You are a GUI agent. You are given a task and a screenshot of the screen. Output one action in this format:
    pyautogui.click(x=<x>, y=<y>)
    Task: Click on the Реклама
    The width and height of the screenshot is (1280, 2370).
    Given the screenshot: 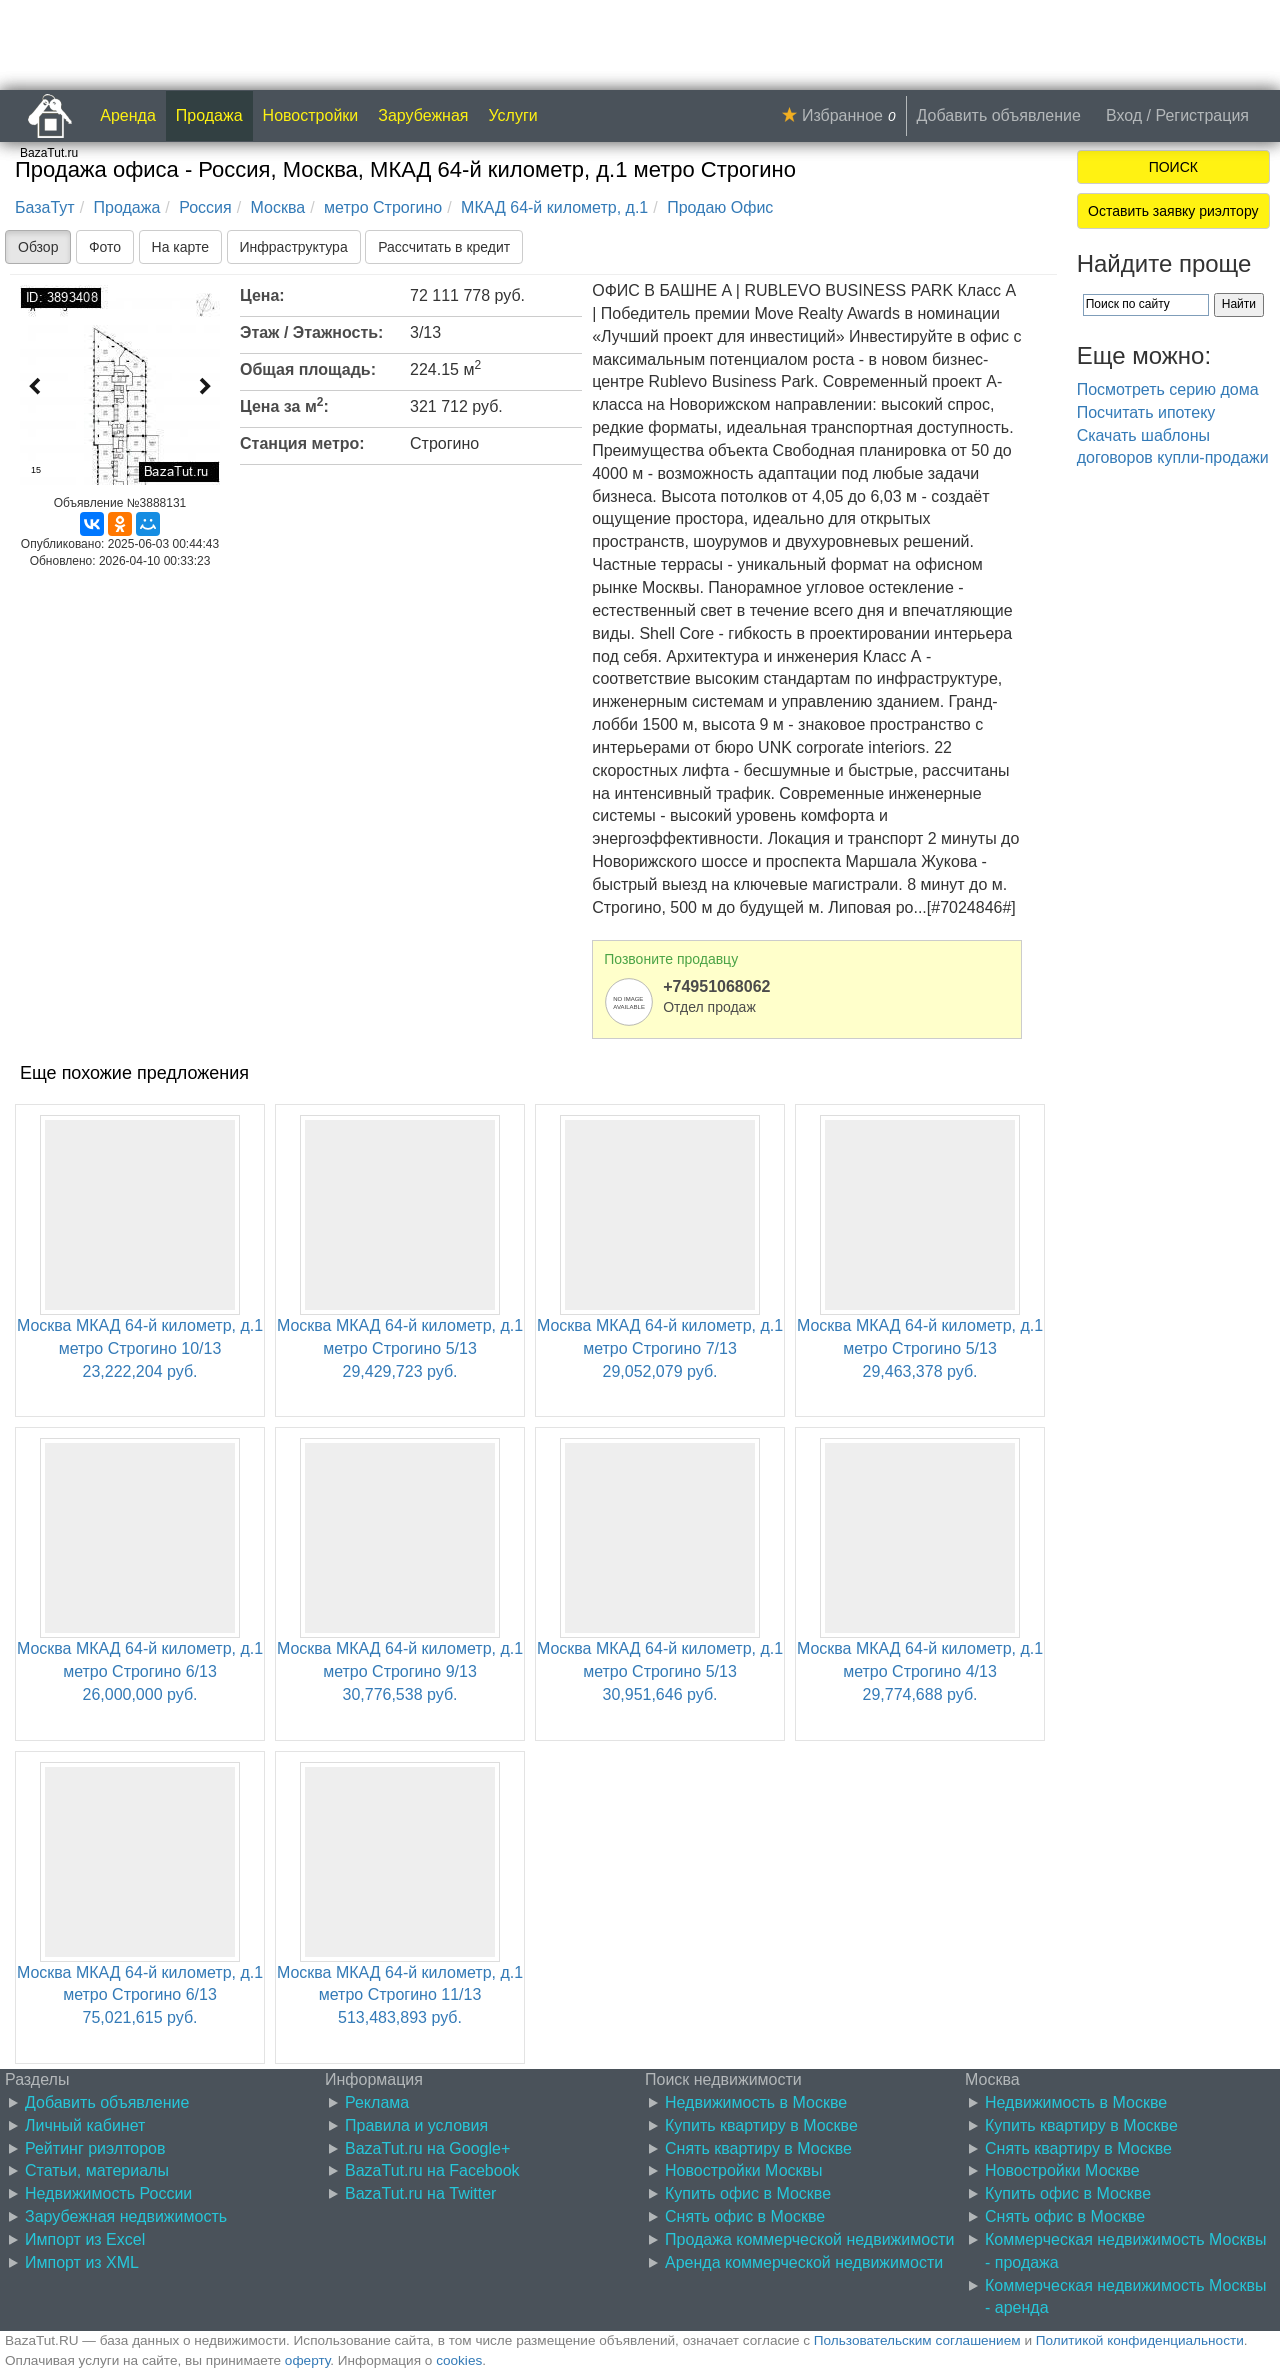 What is the action you would take?
    pyautogui.click(x=377, y=2102)
    